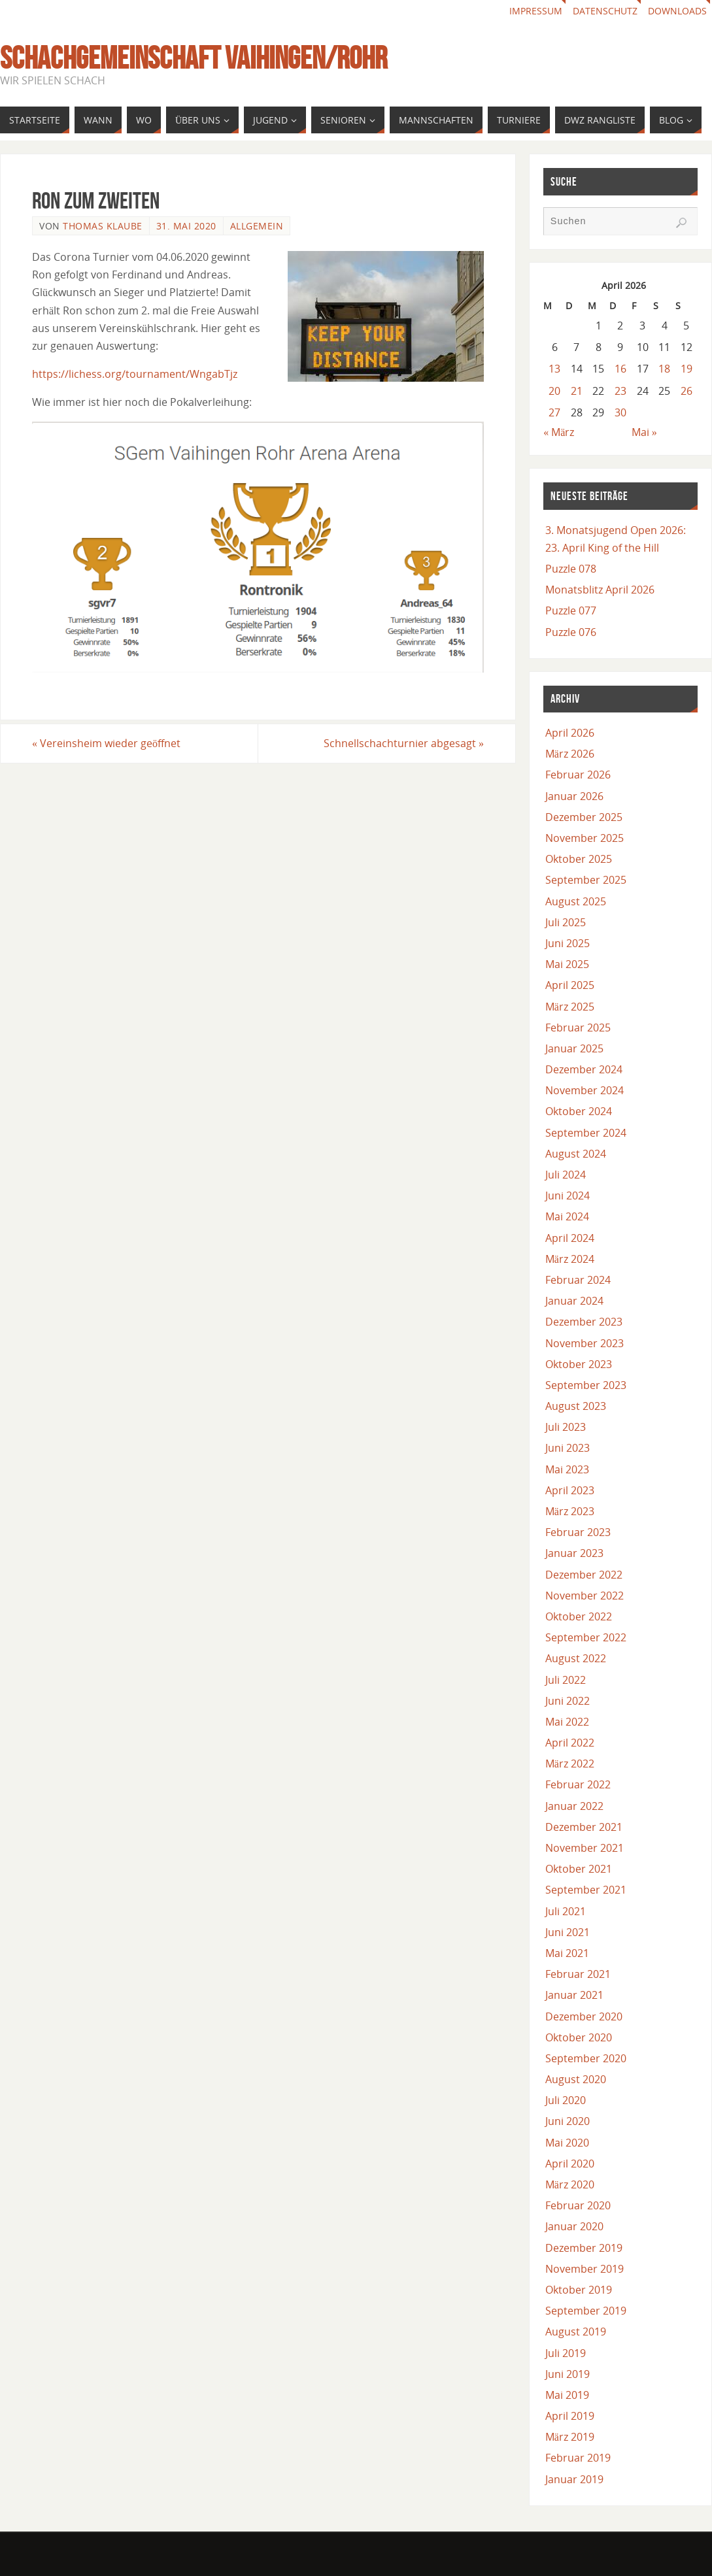  I want to click on 23, so click(620, 391).